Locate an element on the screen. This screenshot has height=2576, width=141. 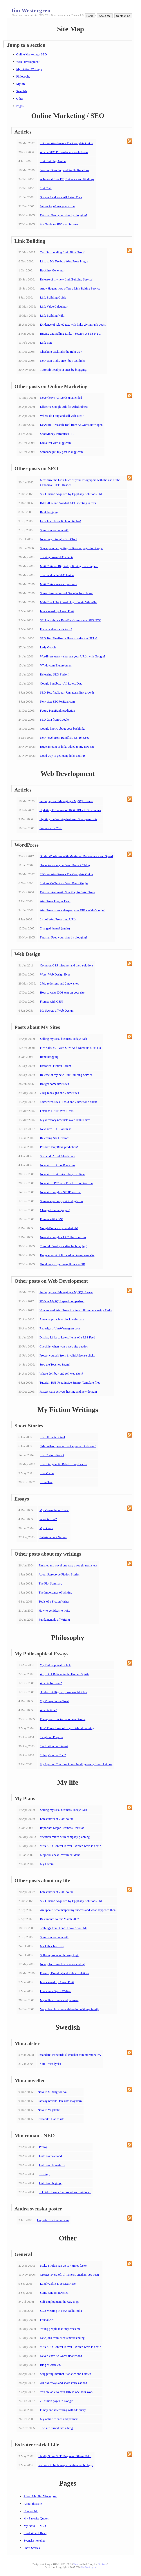
Matt Cutts answers questions is located at coordinates (58, 584).